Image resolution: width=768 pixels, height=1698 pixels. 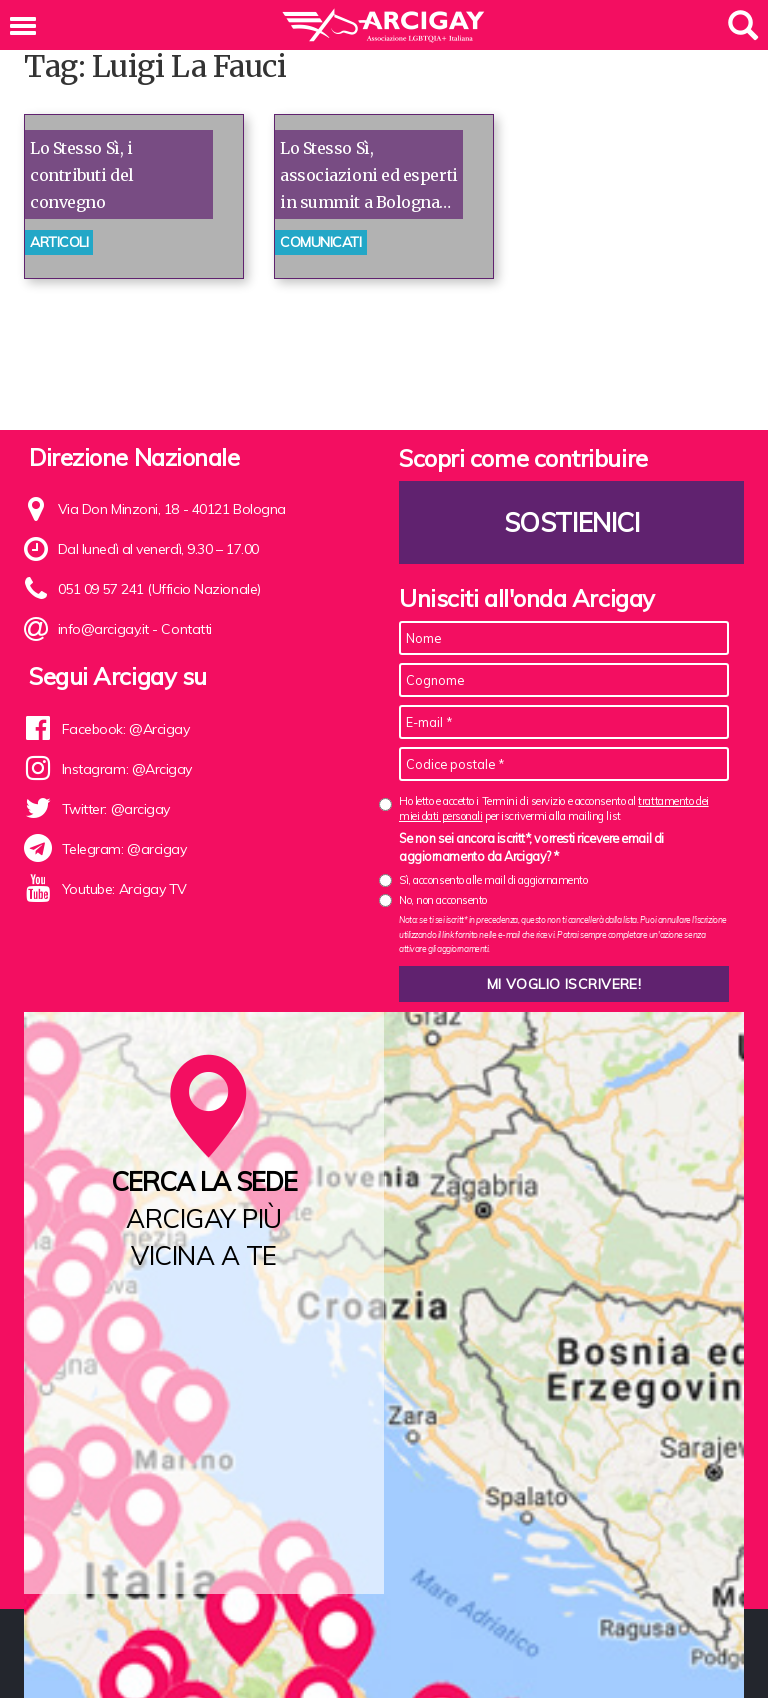 What do you see at coordinates (127, 769) in the screenshot?
I see `Instagram: @Arcigay` at bounding box center [127, 769].